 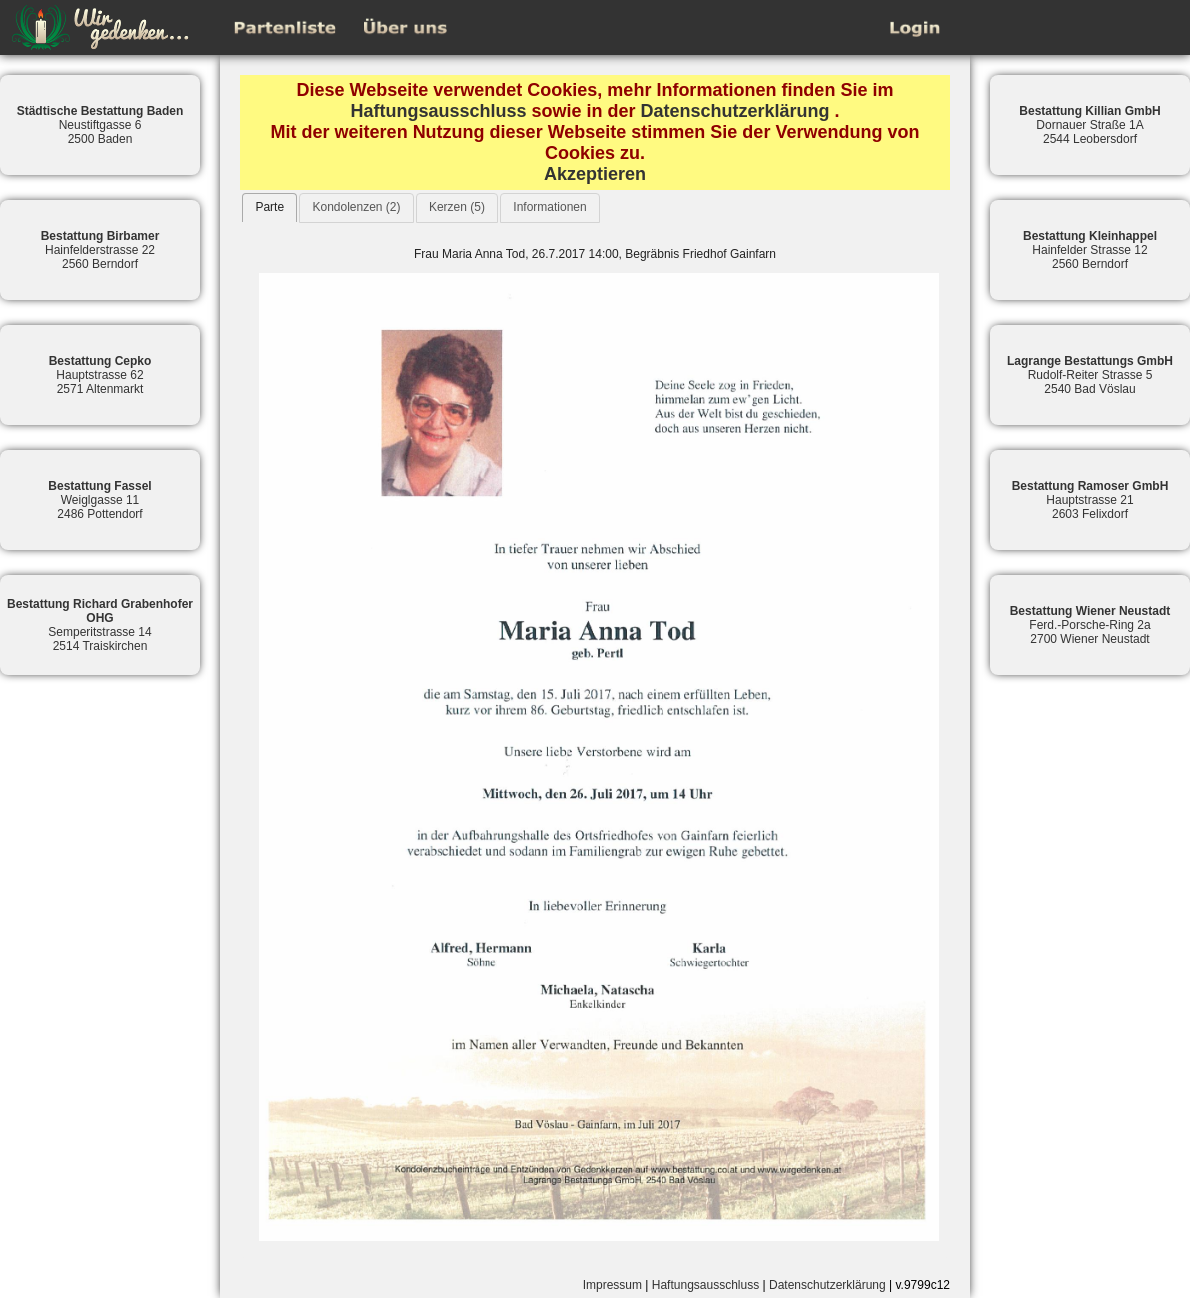 What do you see at coordinates (612, 1285) in the screenshot?
I see `Impressum` at bounding box center [612, 1285].